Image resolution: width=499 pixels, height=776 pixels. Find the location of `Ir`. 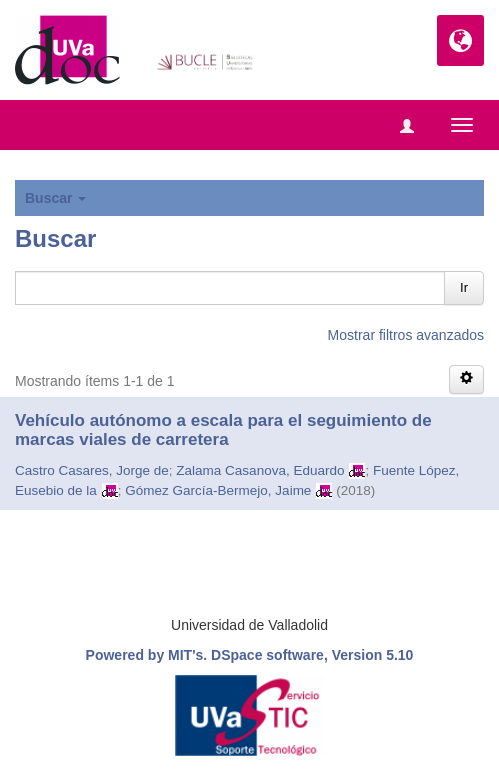

Ir is located at coordinates (464, 287).